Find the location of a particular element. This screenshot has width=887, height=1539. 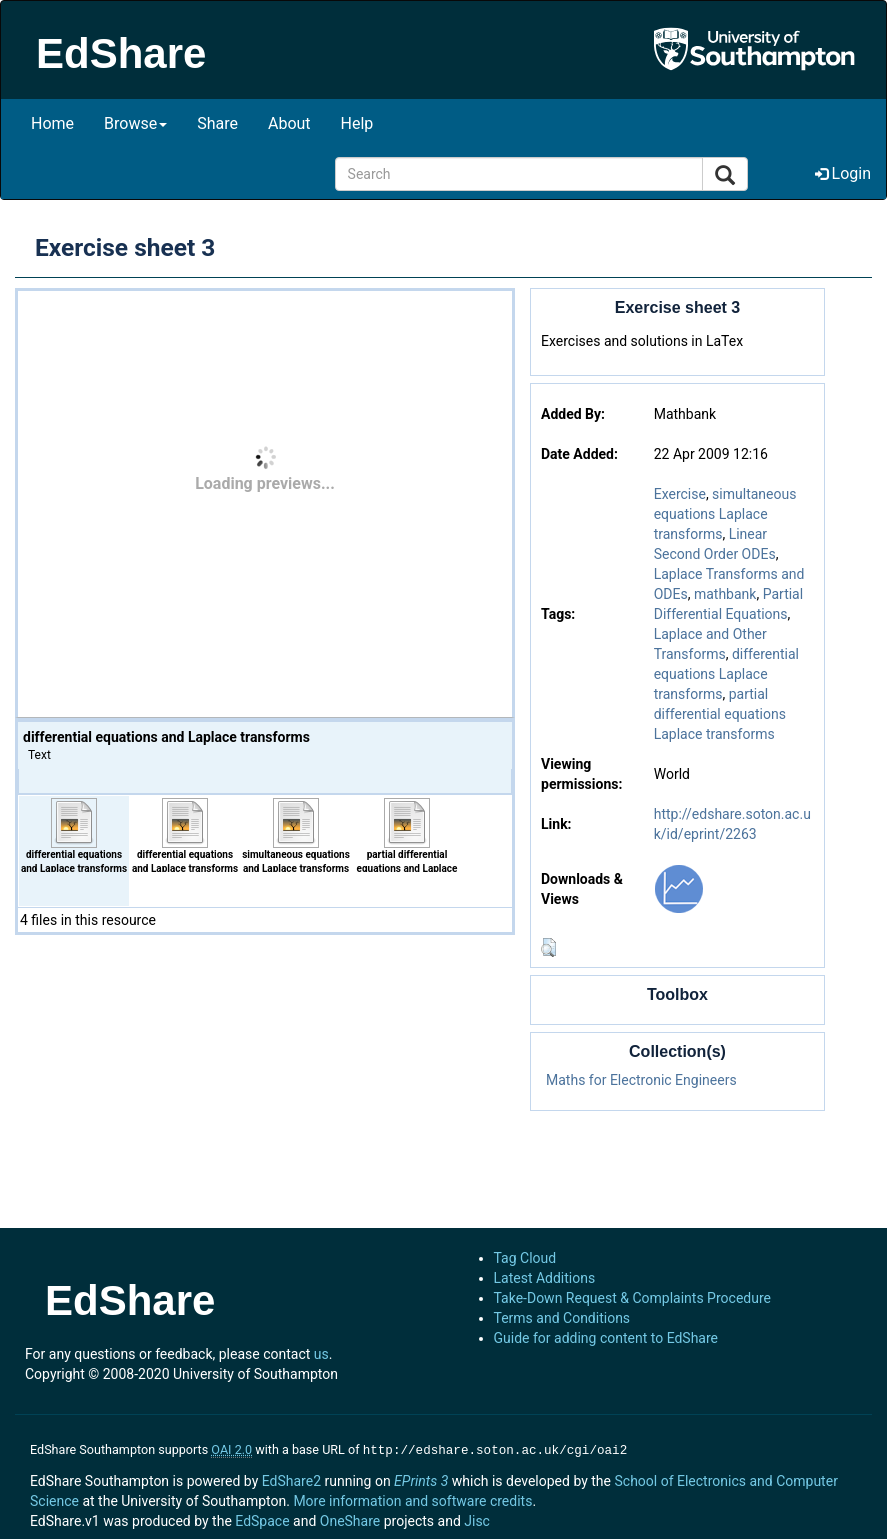

Guide for adding content to EdShare is located at coordinates (606, 1338).